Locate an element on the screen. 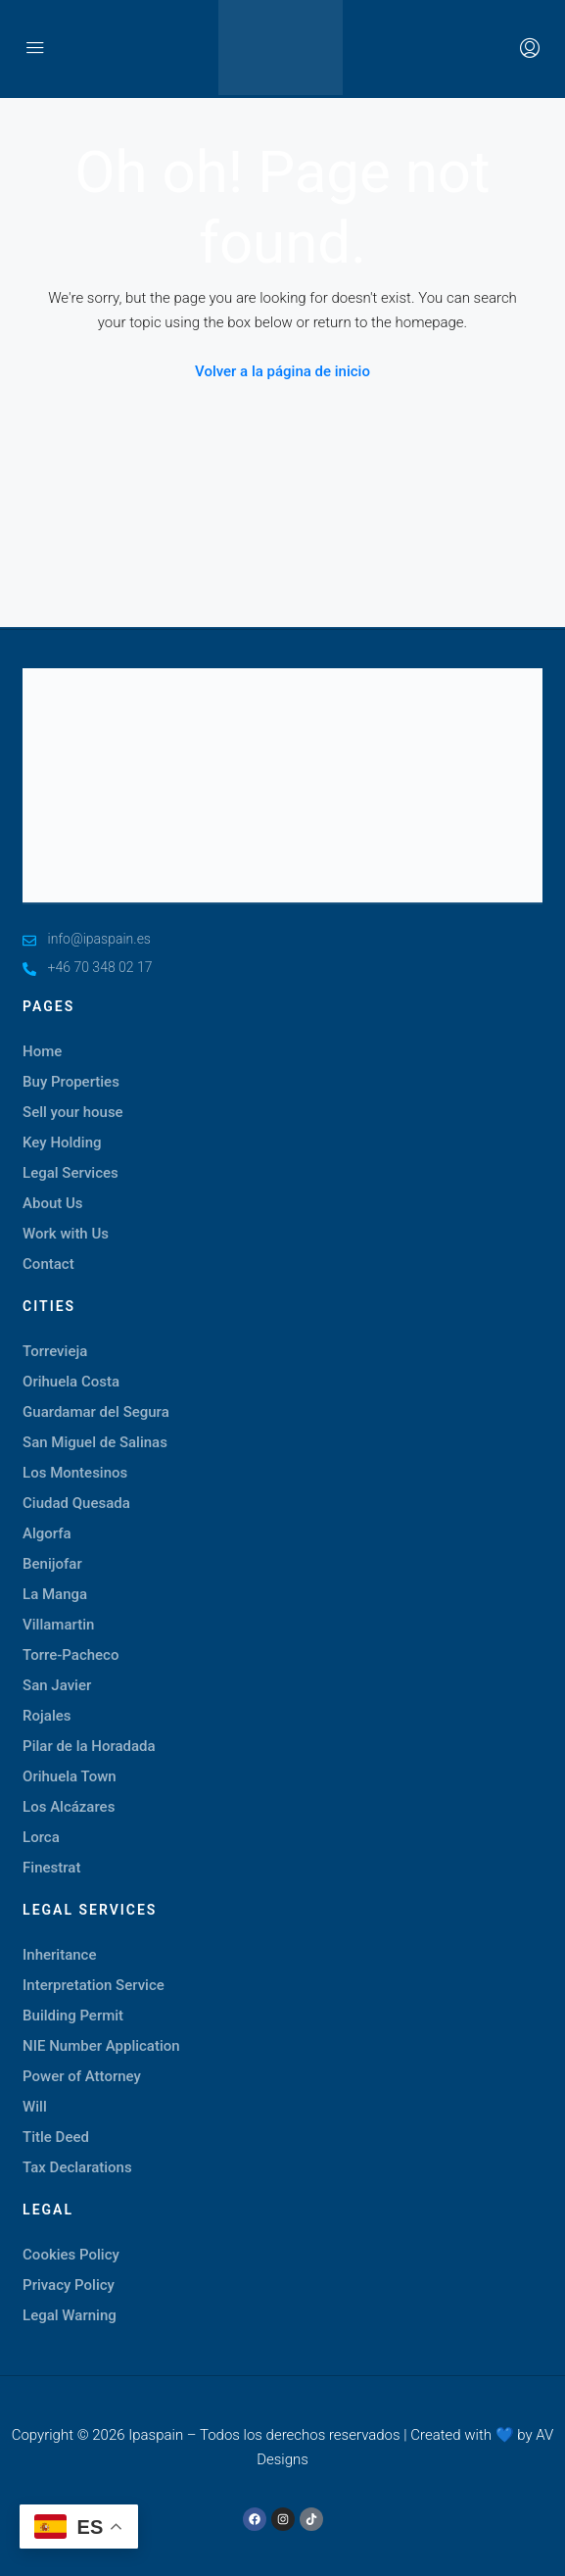  Will is located at coordinates (35, 2106).